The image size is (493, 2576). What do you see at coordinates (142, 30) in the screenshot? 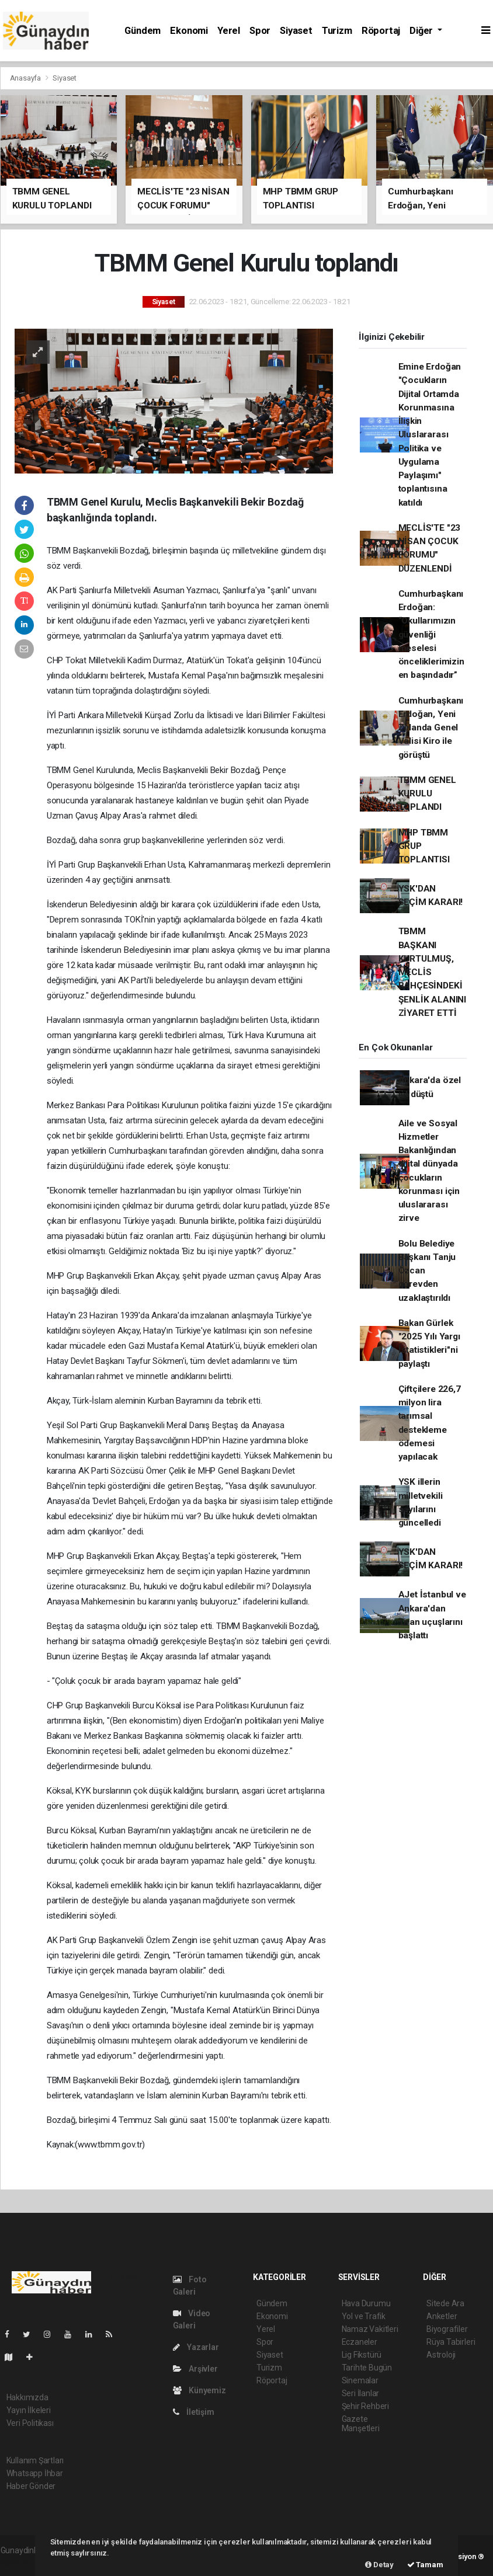
I see `Gündem` at bounding box center [142, 30].